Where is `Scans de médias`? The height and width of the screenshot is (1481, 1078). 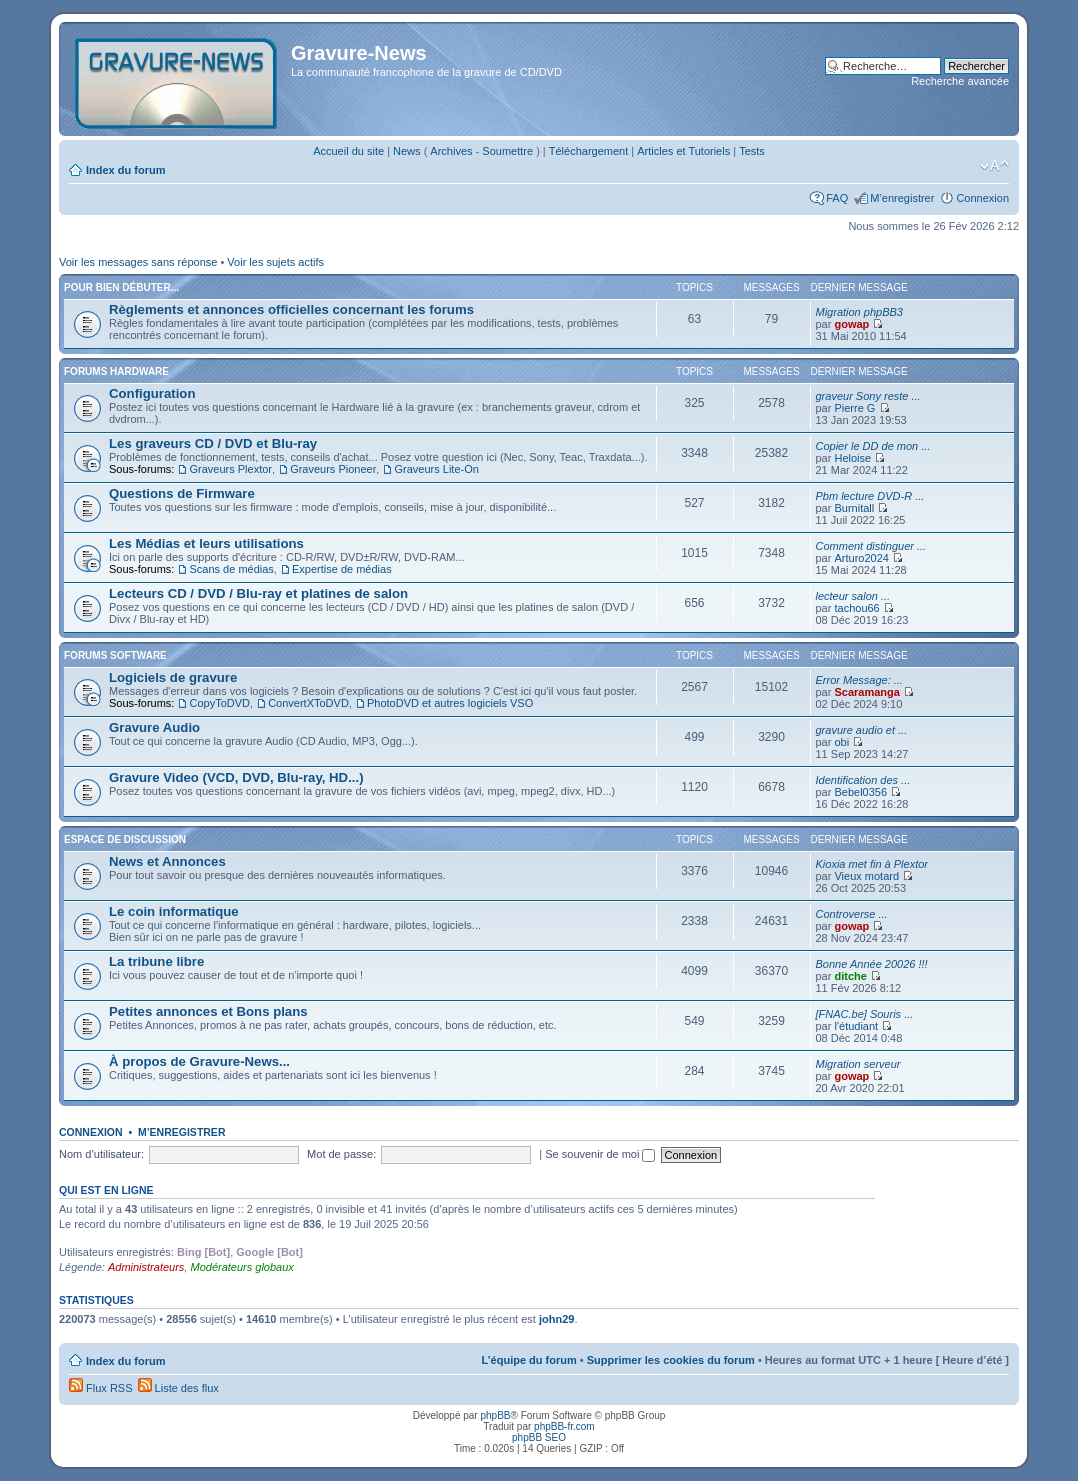 Scans de médias is located at coordinates (231, 569).